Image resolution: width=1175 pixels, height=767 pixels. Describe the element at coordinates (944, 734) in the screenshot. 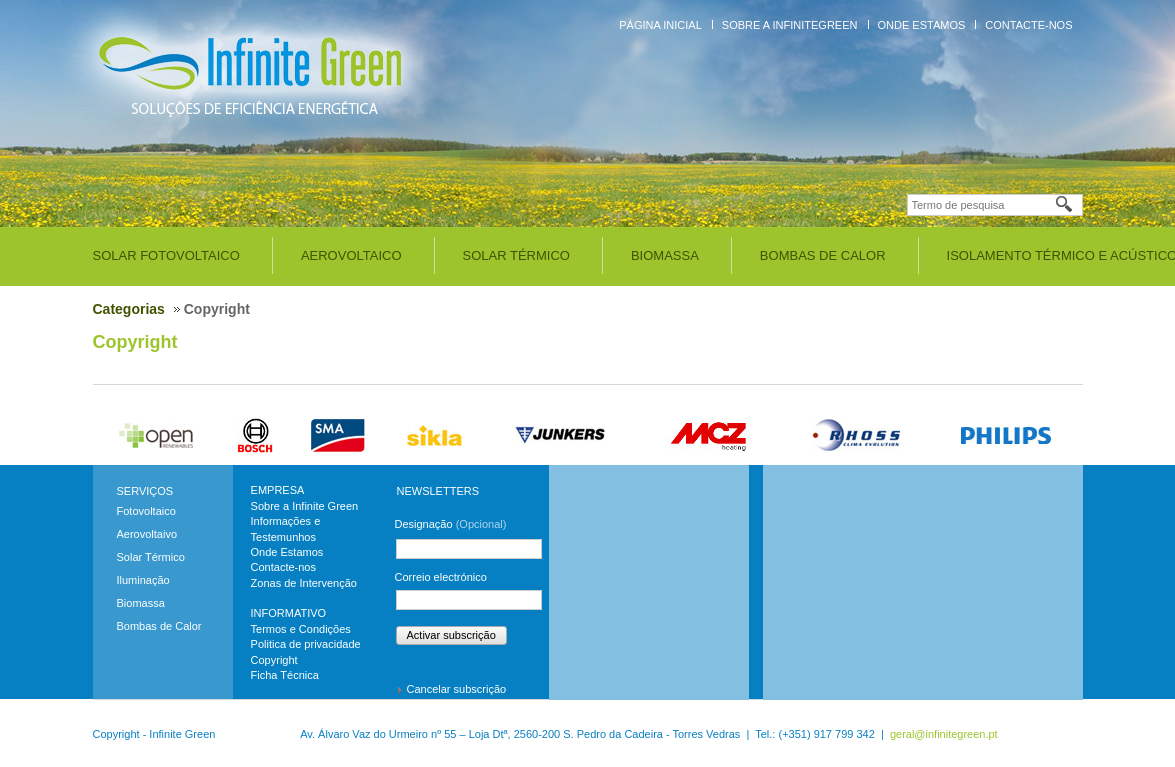

I see `geral@infinitegreen.pt` at that location.